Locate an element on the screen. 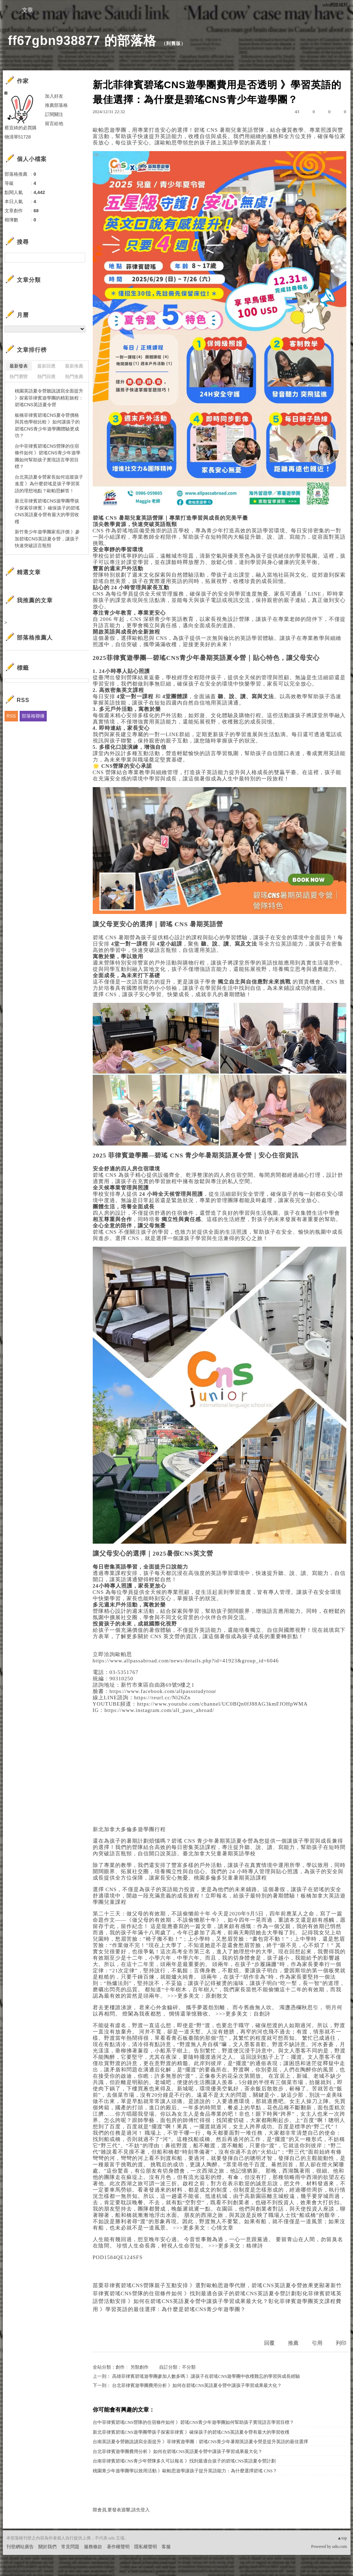  桃園英語夏令營聽說讀寫全面提升 》探索菲律賓遊學團的精彩旅程：碧瑤CNS英語夏令營 is located at coordinates (49, 397).